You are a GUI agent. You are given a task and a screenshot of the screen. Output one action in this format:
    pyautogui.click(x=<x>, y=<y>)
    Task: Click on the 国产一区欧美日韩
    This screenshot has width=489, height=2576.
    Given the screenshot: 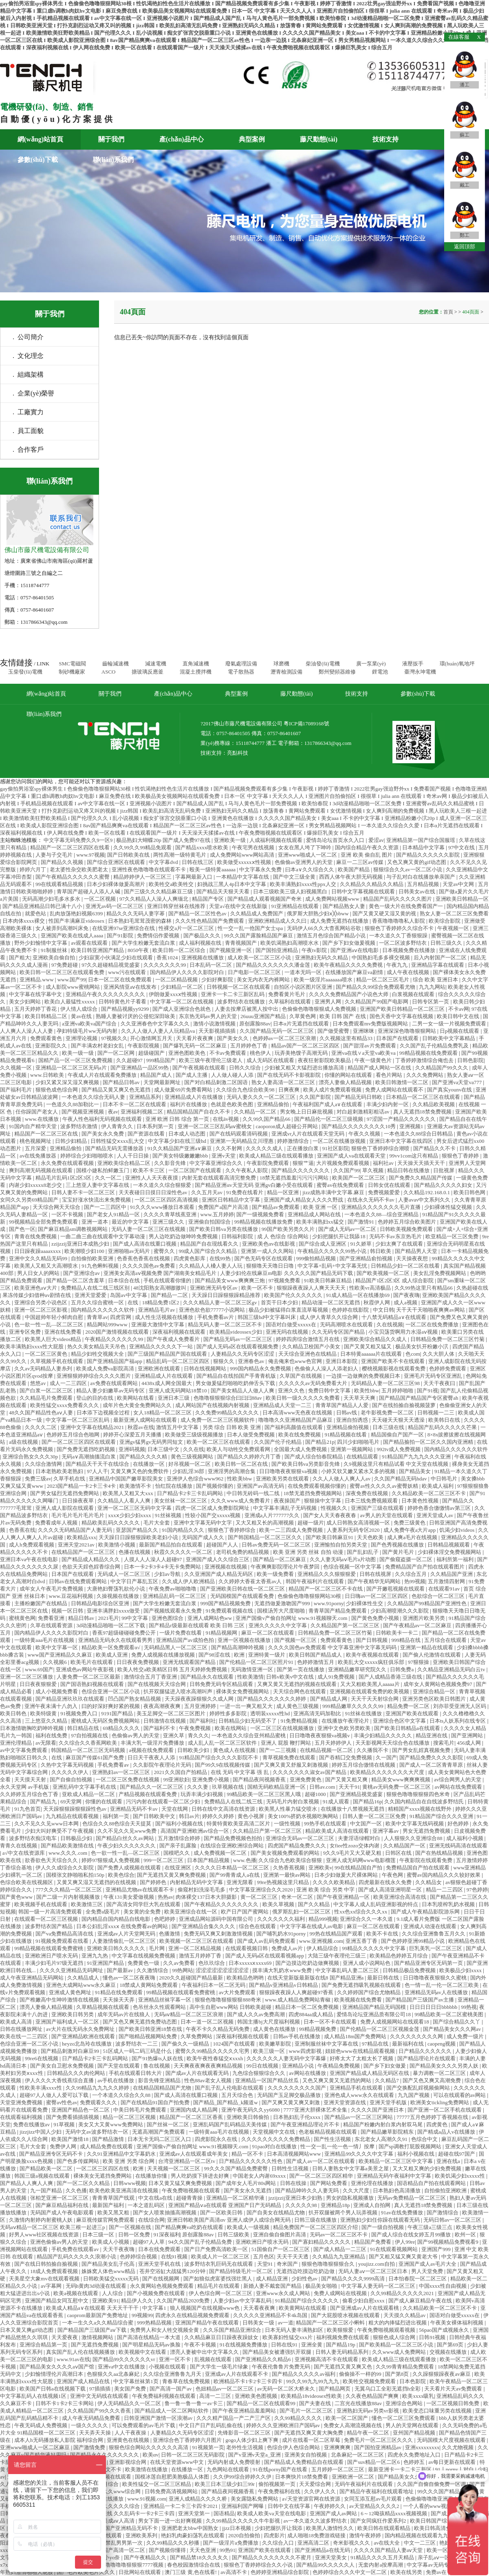 What is the action you would take?
    pyautogui.click(x=222, y=2212)
    